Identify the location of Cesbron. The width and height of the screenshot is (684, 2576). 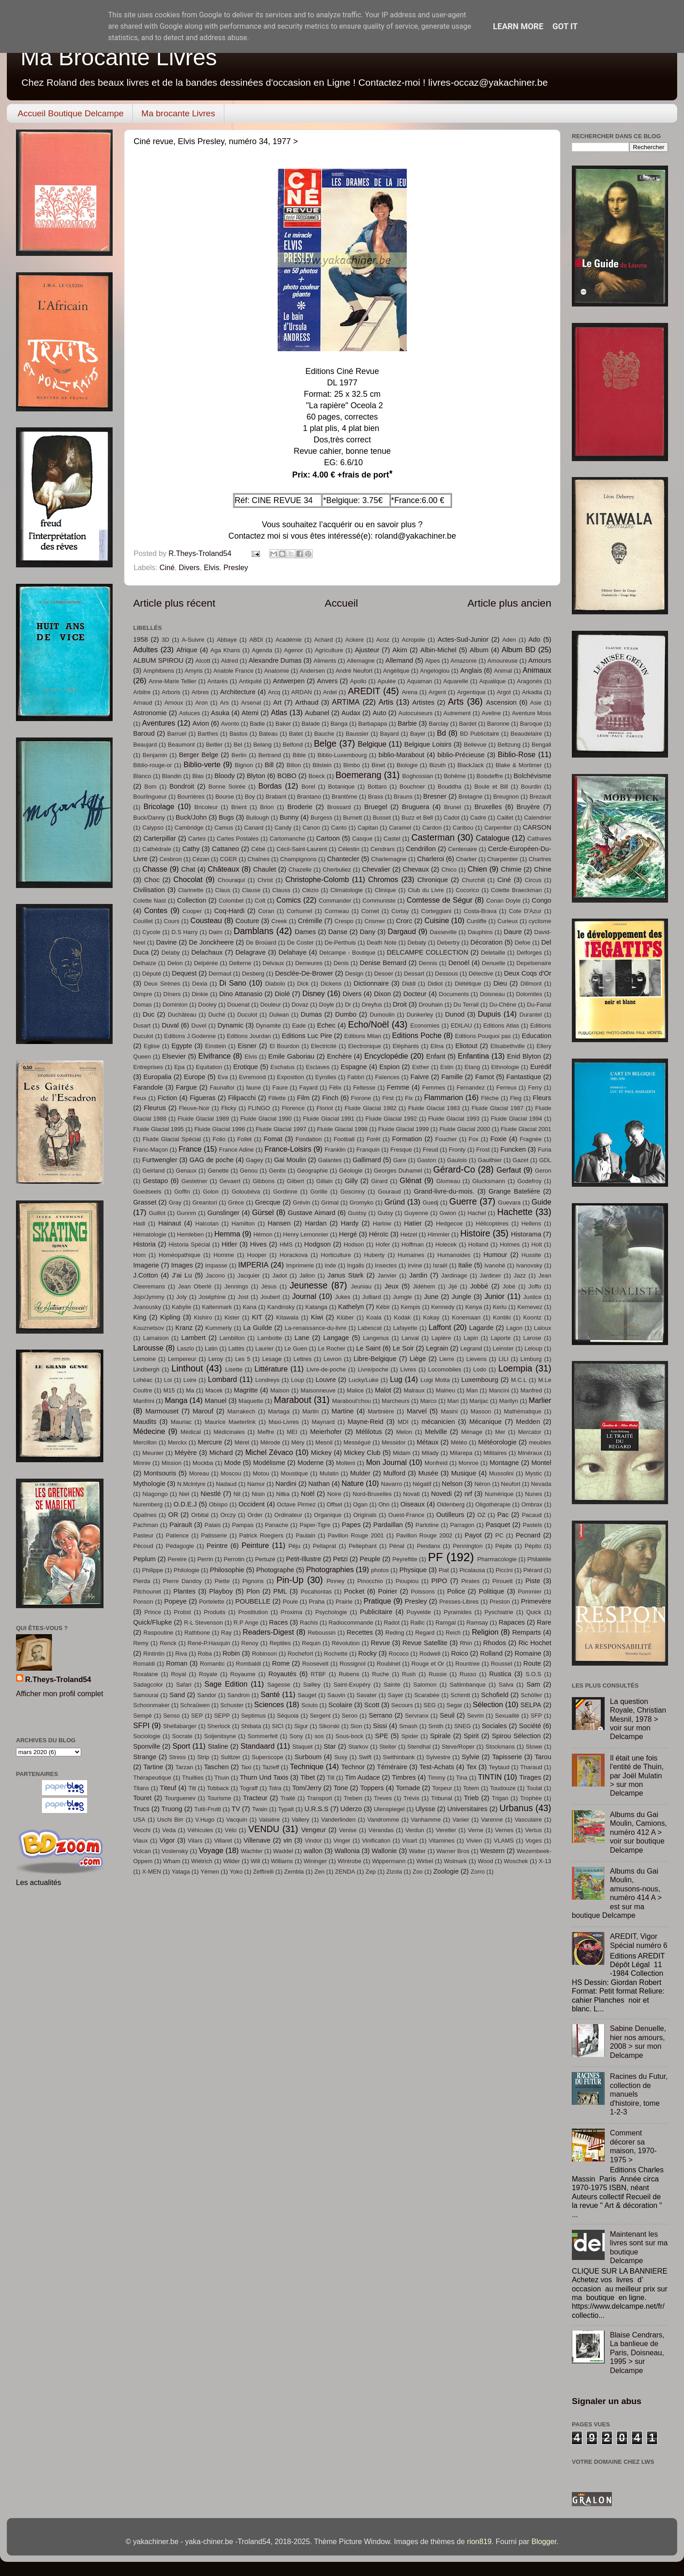
(171, 859).